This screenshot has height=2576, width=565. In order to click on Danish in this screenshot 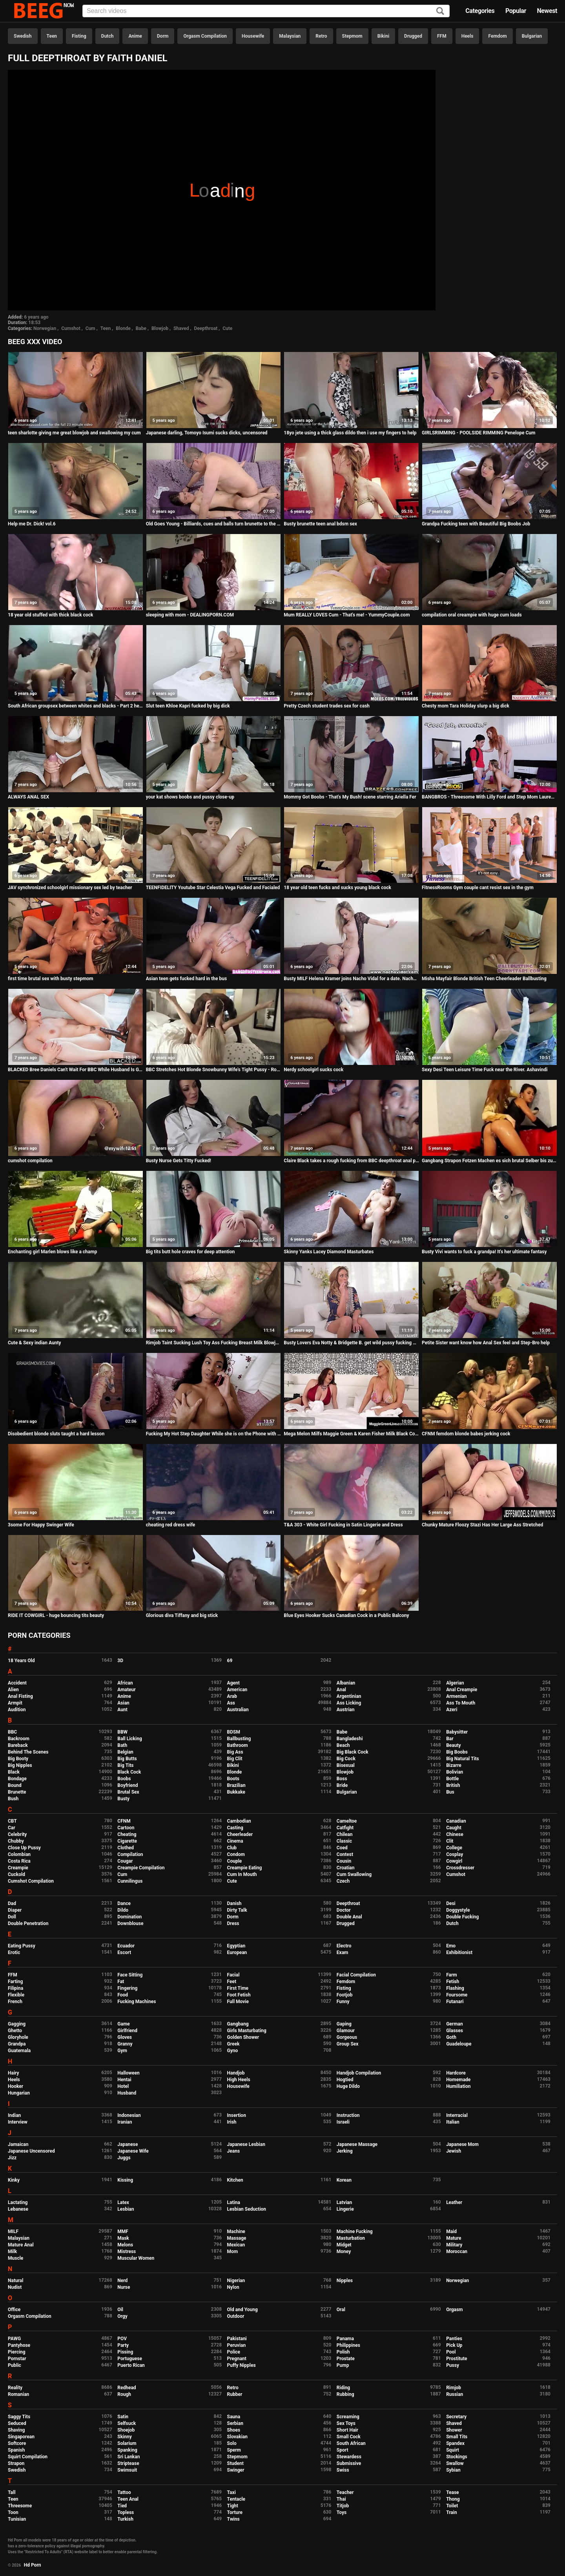, I will do `click(234, 1903)`.